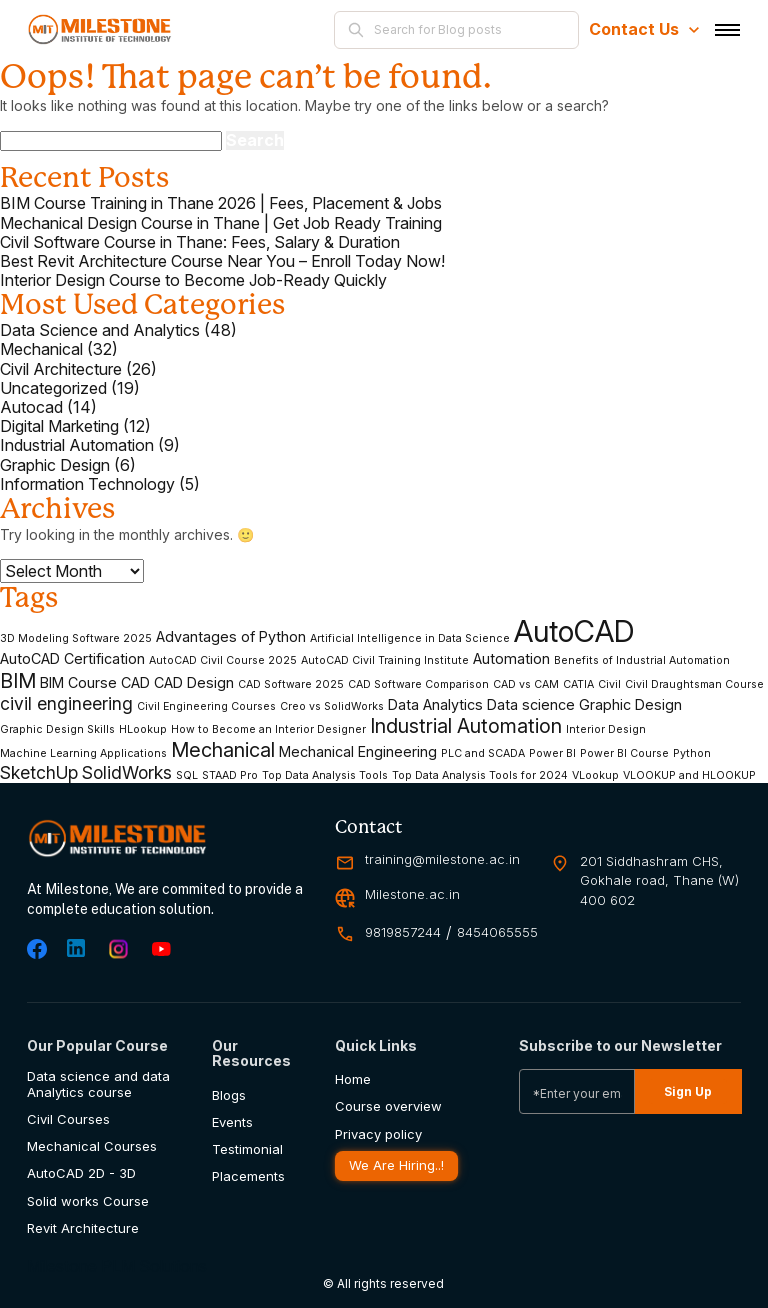  Describe the element at coordinates (41, 349) in the screenshot. I see `Mechanical` at that location.